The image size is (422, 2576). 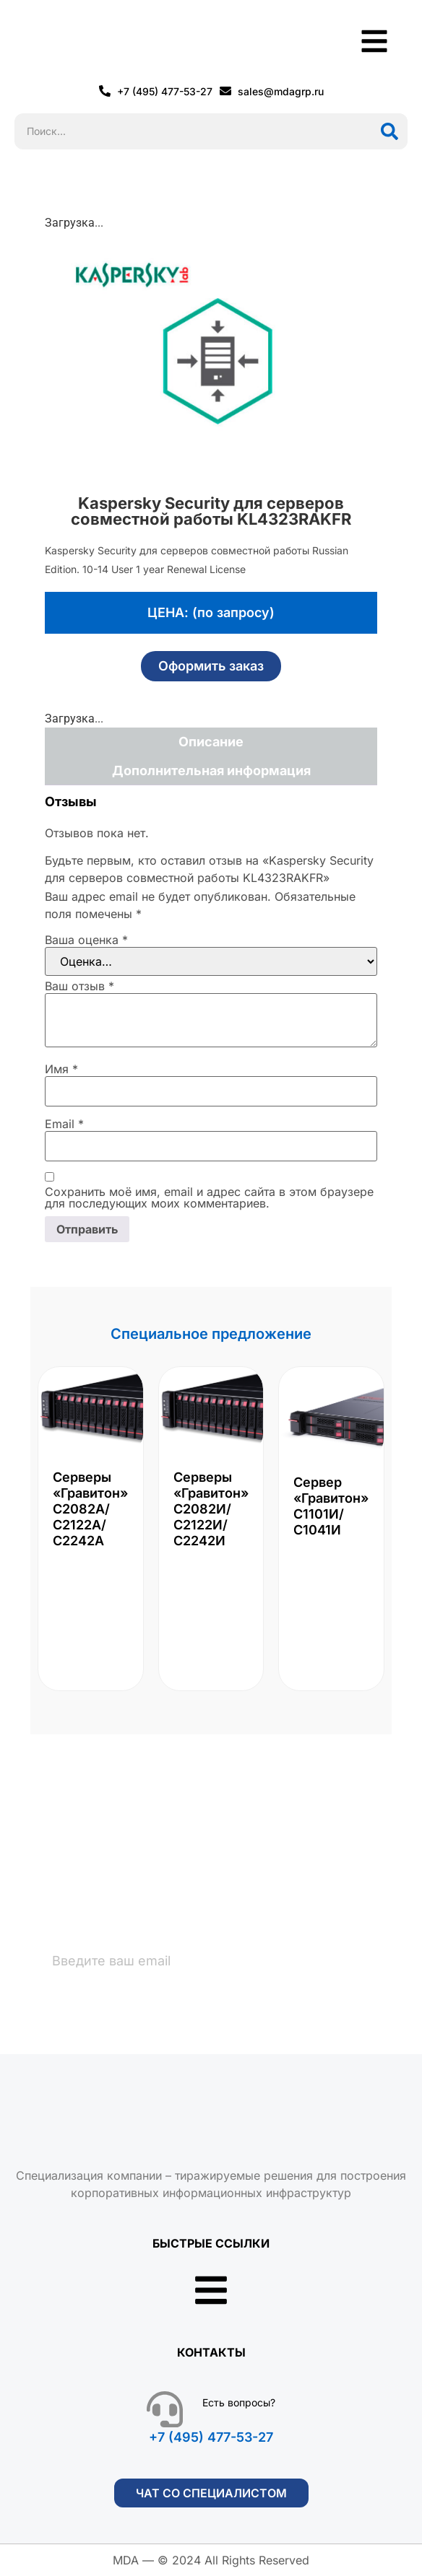 What do you see at coordinates (209, 1197) in the screenshot?
I see `Сохранить моё имя, email и адрес сайта в этом браузере для последующих моих комментариев.` at bounding box center [209, 1197].